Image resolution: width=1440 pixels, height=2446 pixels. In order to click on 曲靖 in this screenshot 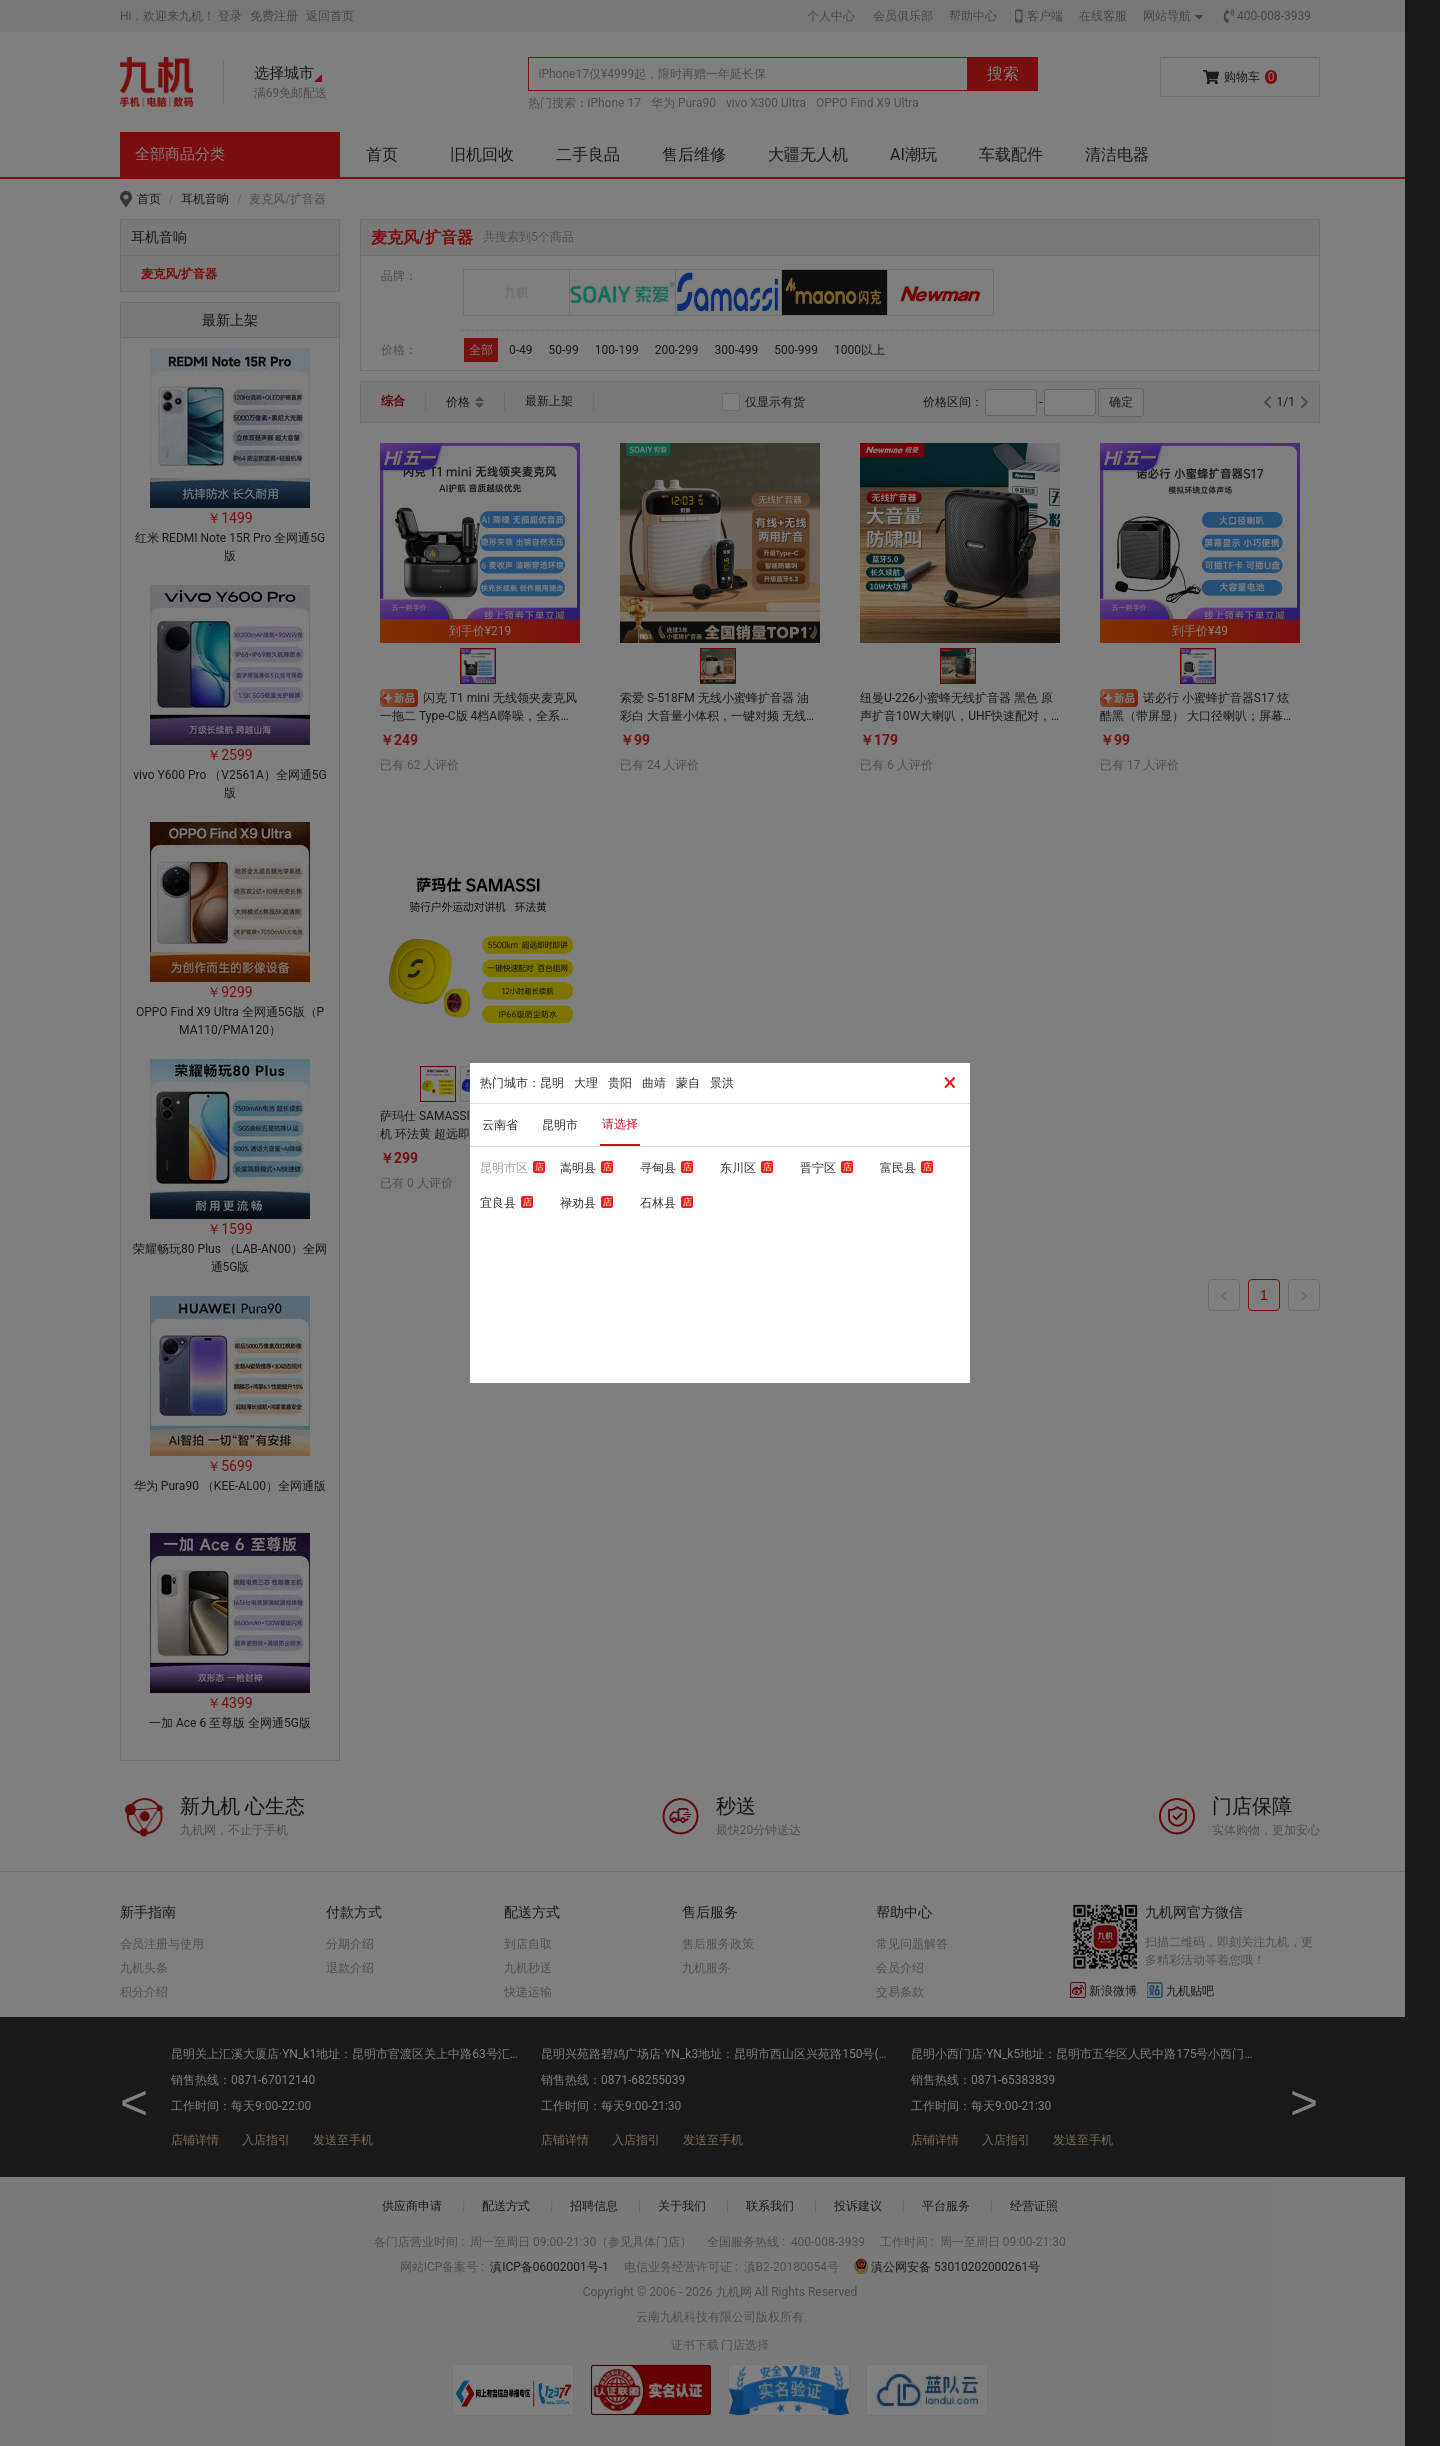, I will do `click(654, 1083)`.